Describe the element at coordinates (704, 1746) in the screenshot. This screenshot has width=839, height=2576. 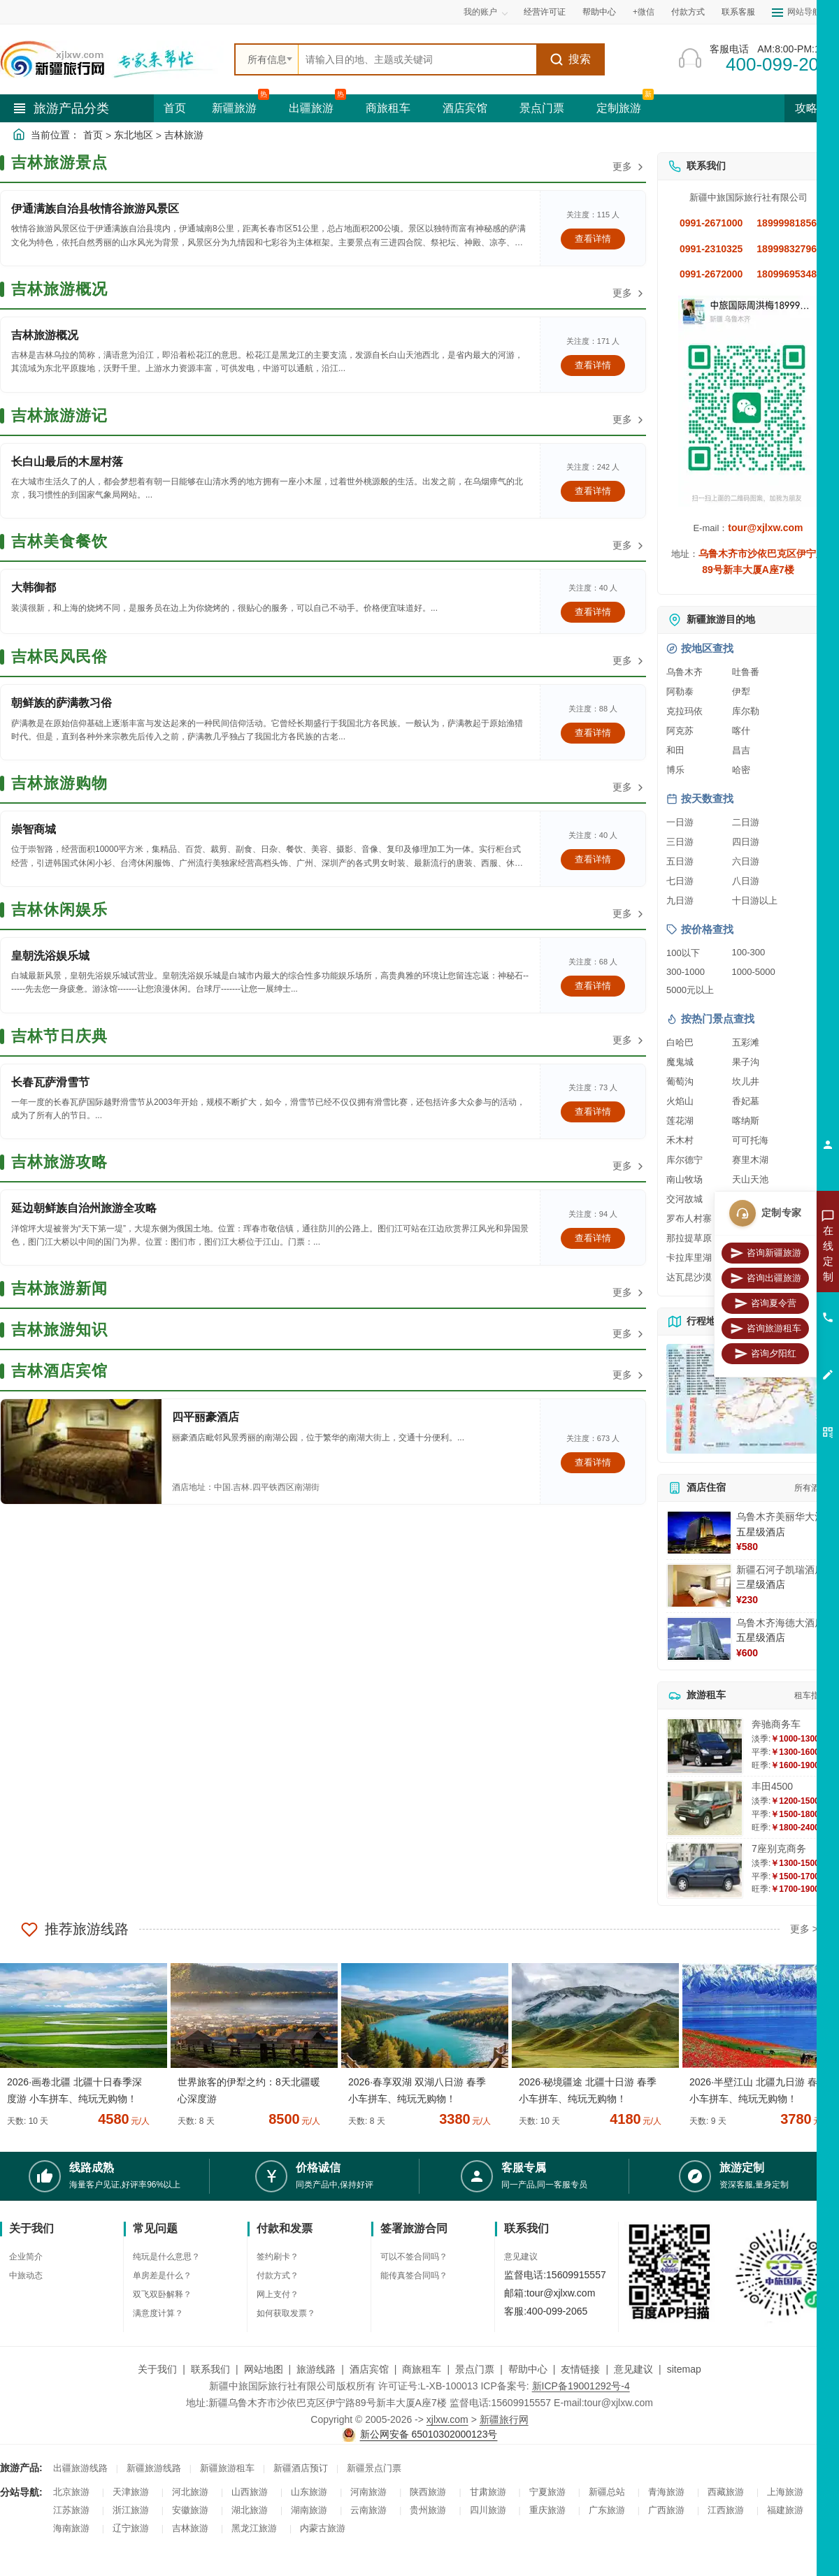
I see `[查看详情：奔驰商务车]` at that location.